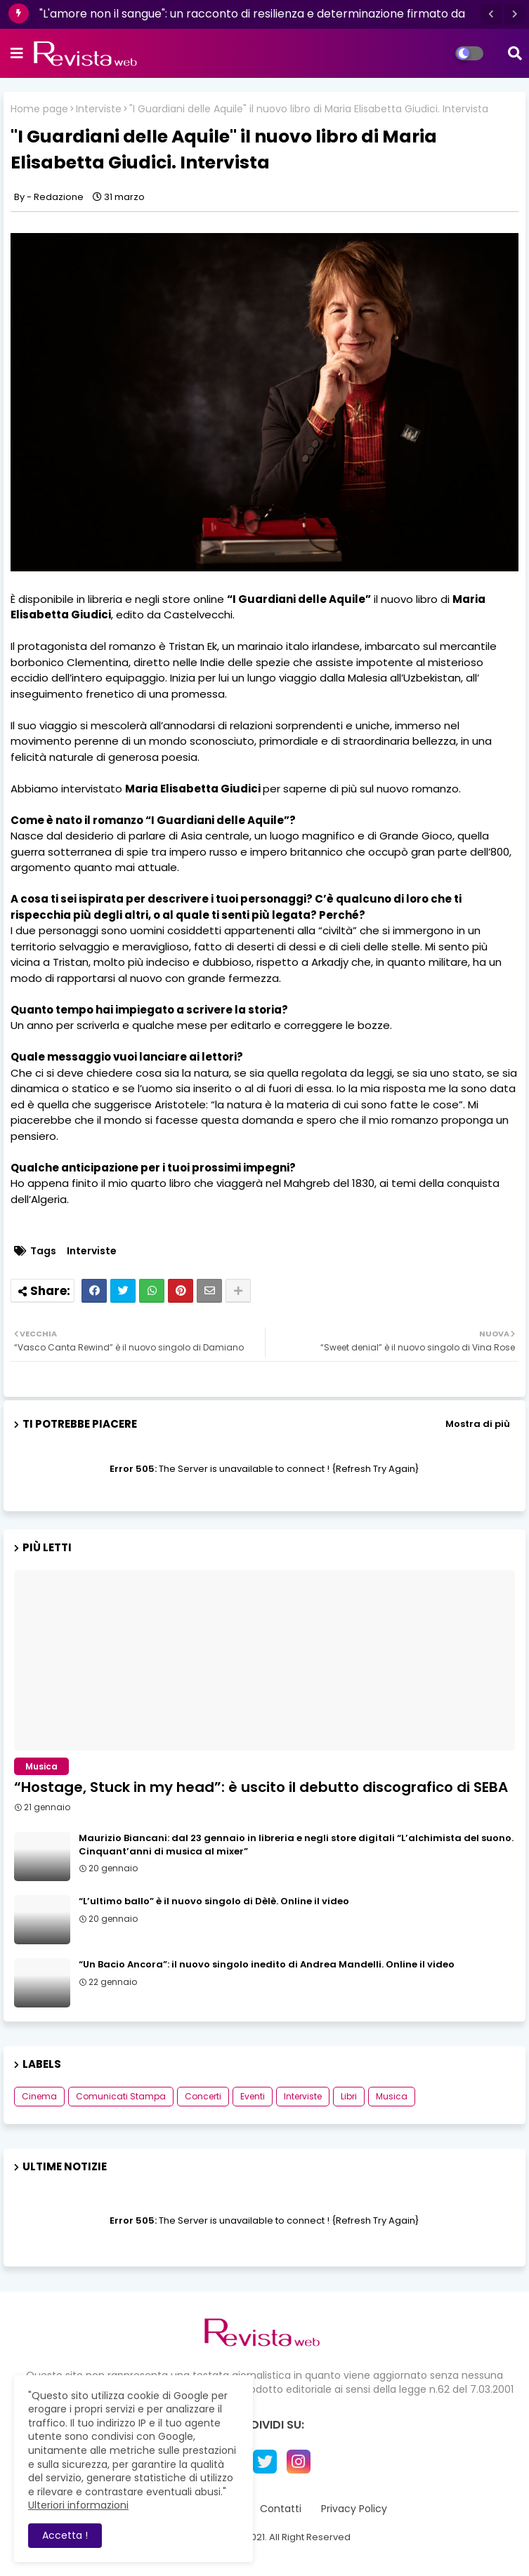  I want to click on “Hostage, Stuck in my head”: è uscito il debutto discografico di SEBA, so click(261, 1787).